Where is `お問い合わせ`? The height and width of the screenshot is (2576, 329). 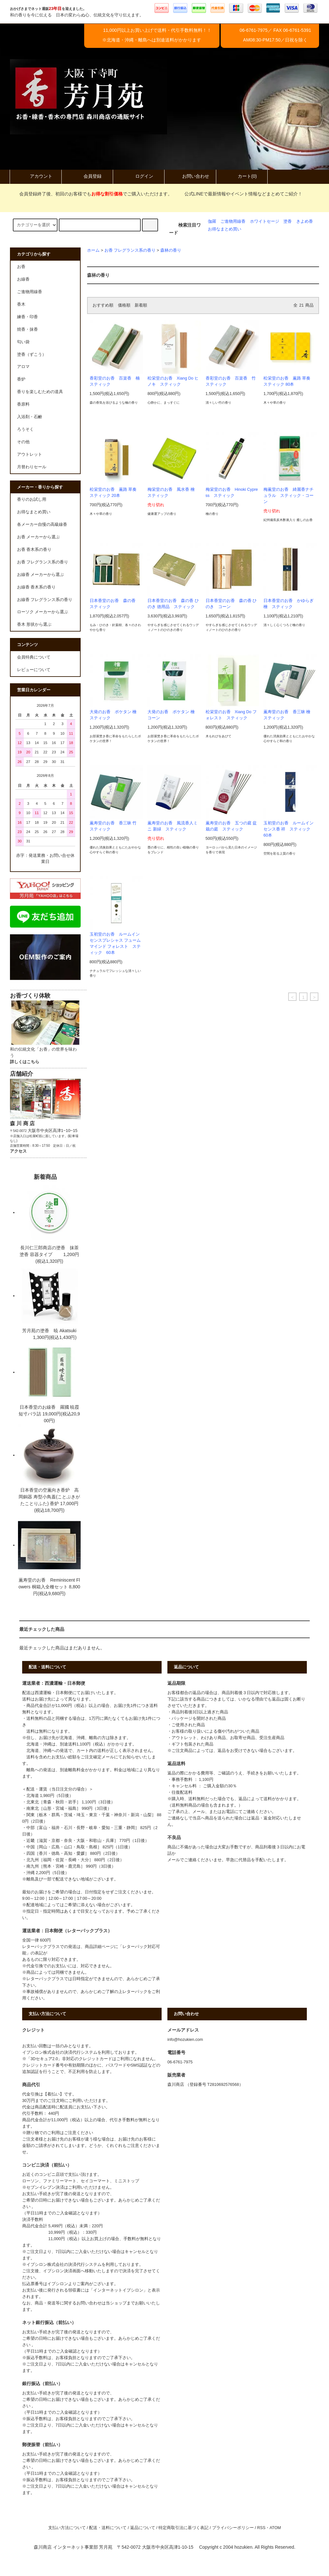
お問い合わせ is located at coordinates (190, 176).